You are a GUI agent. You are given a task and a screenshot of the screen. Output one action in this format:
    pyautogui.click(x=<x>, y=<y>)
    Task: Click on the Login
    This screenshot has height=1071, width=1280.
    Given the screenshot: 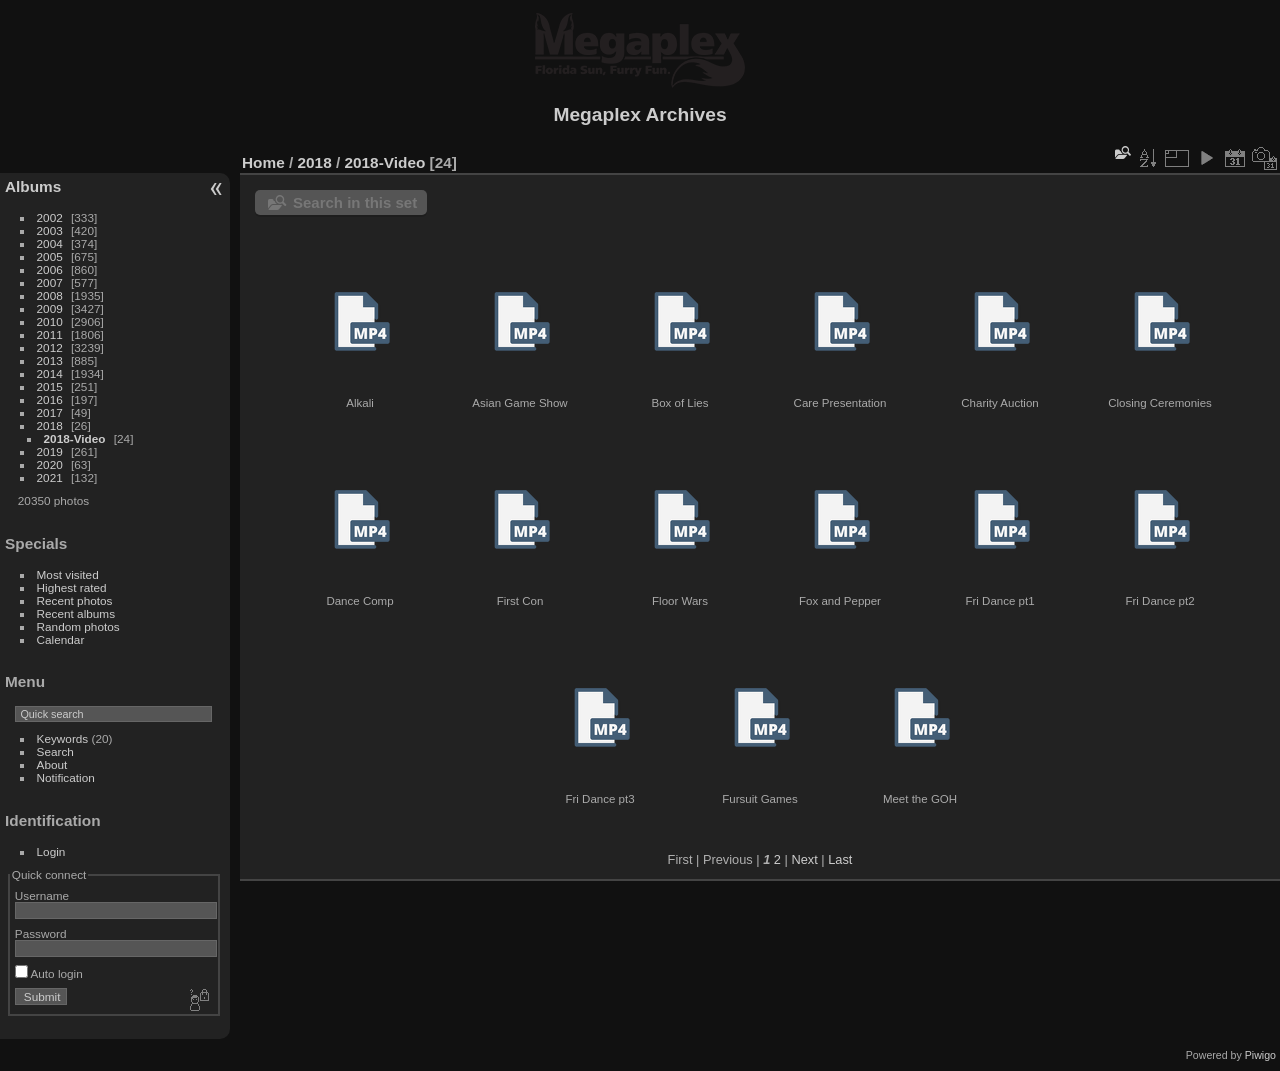 What is the action you would take?
    pyautogui.click(x=51, y=851)
    